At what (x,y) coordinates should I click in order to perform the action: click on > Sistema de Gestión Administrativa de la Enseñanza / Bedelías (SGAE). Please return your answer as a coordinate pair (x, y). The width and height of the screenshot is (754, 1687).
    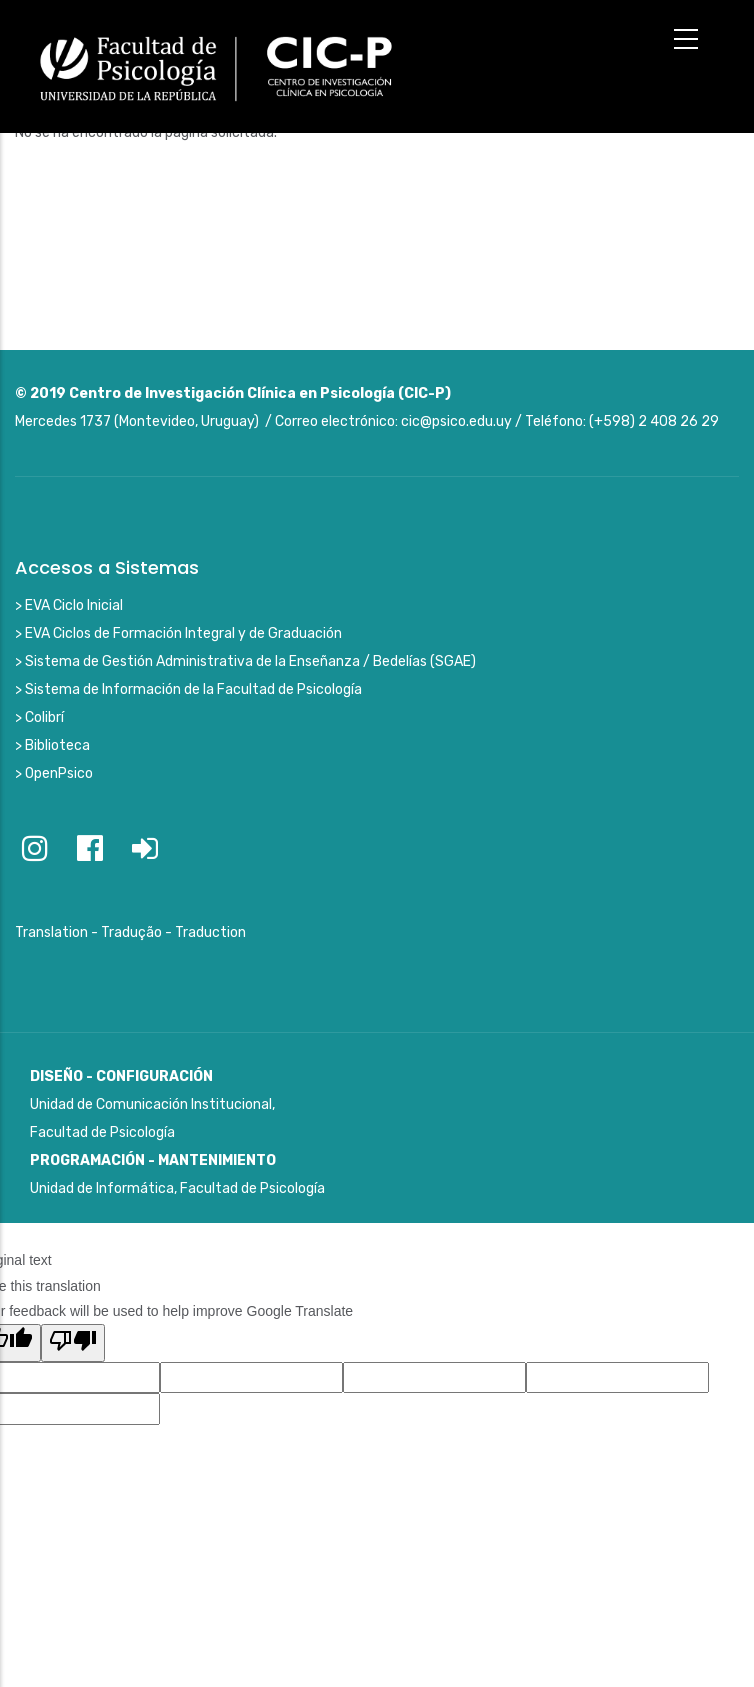
    Looking at the image, I should click on (245, 661).